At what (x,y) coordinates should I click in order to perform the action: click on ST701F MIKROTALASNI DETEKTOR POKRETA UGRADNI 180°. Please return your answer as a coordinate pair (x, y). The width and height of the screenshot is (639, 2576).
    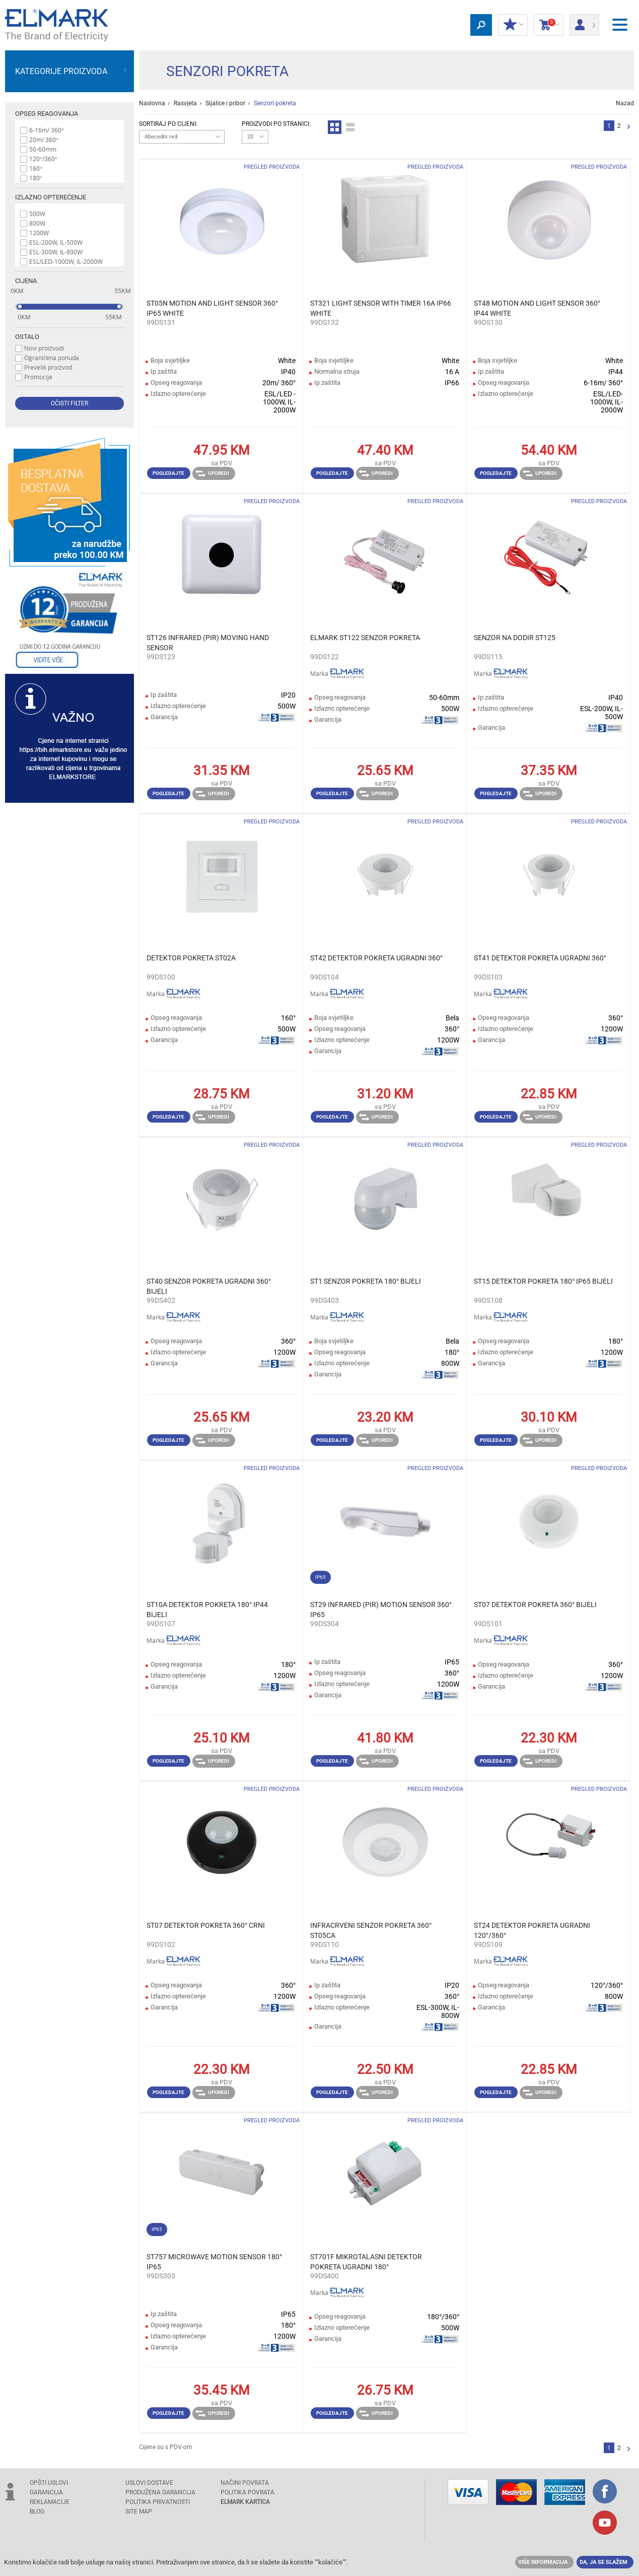
    Looking at the image, I should click on (366, 2262).